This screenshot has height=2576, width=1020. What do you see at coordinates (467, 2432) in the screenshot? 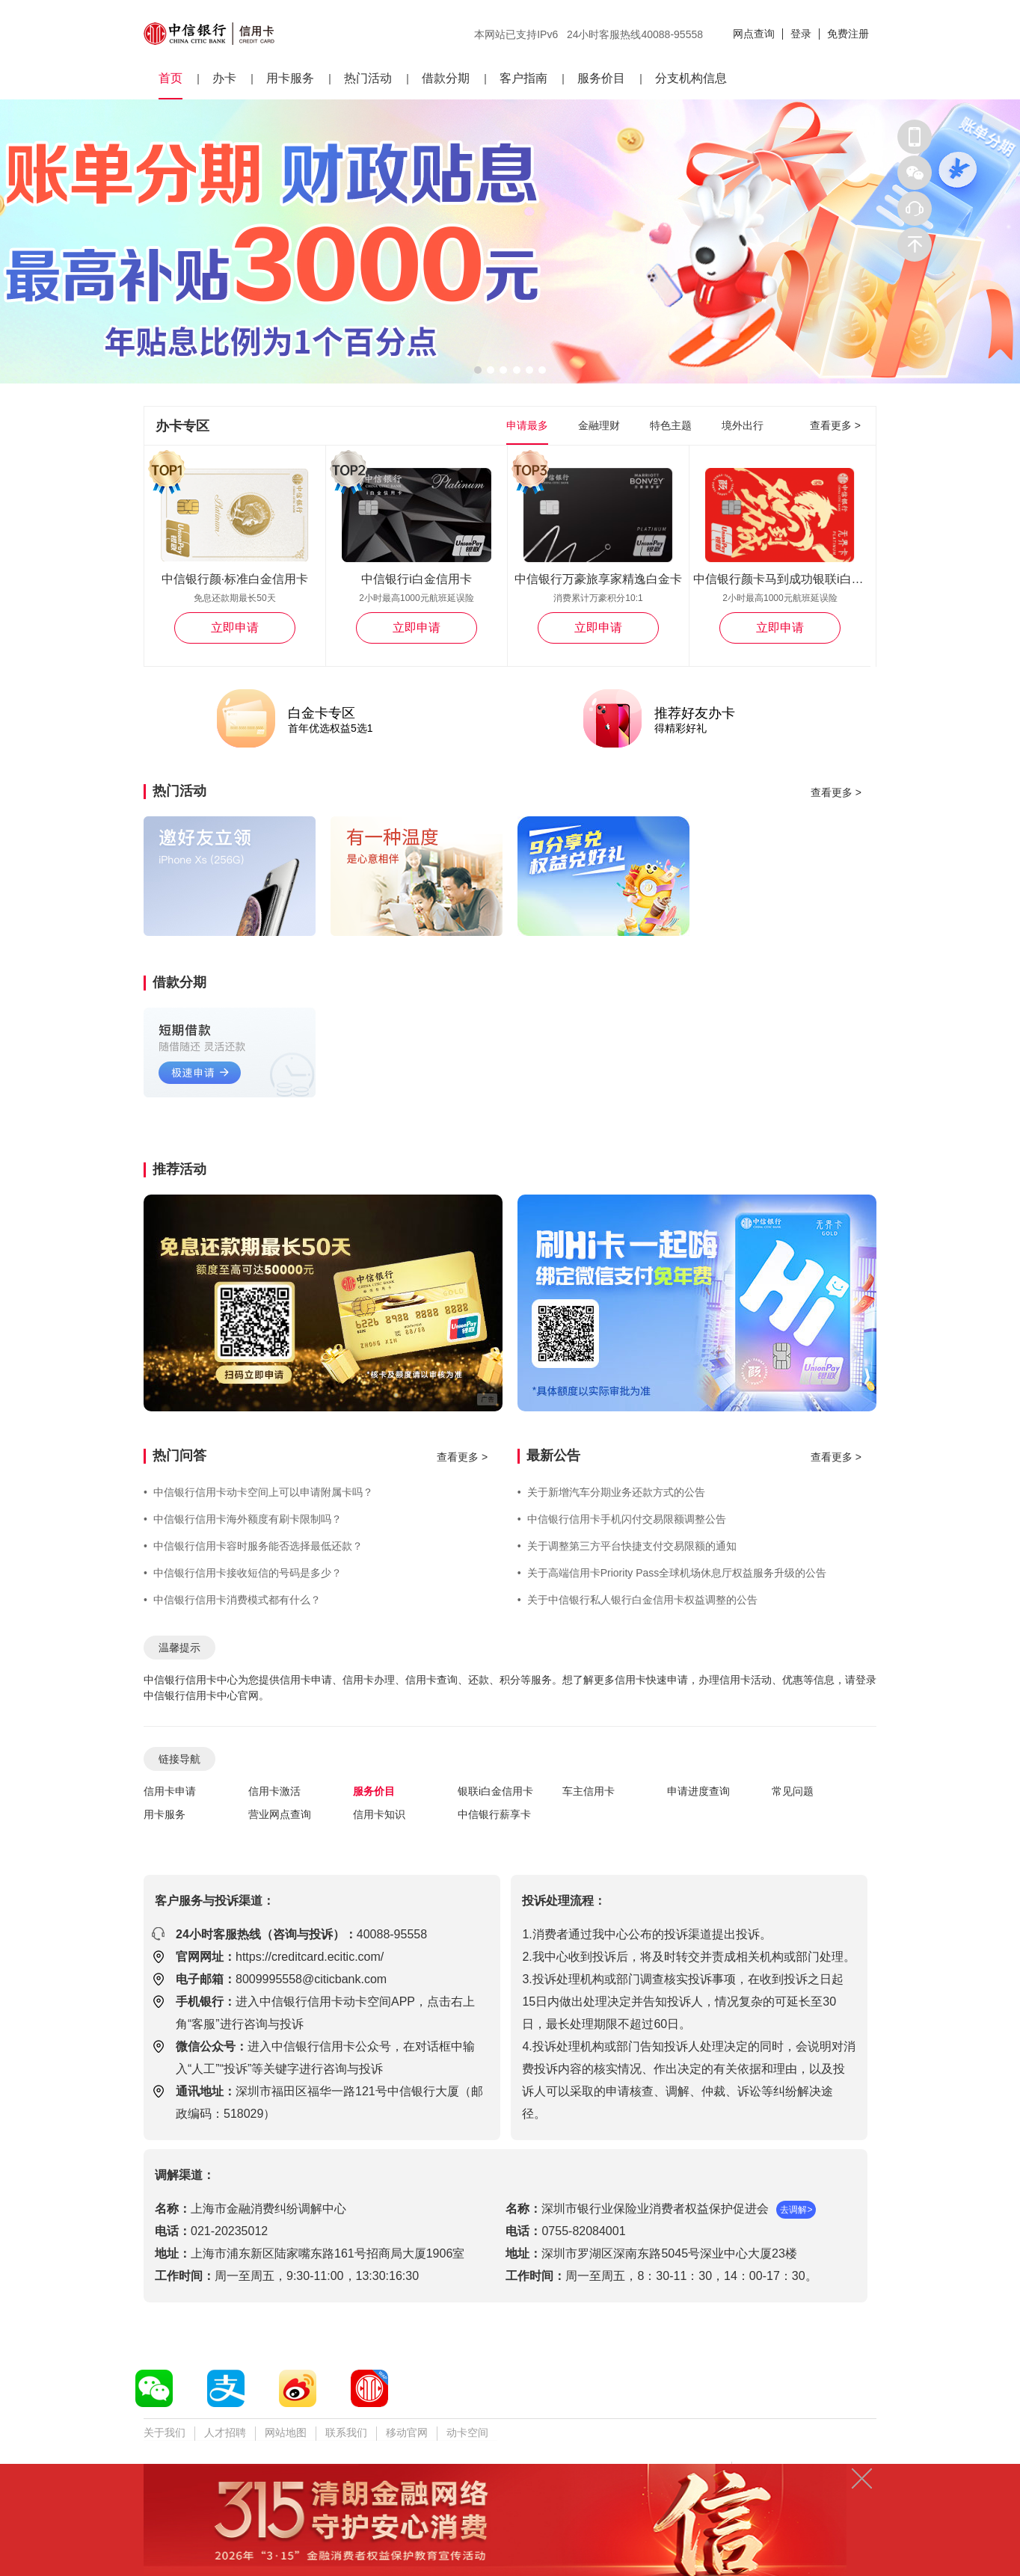
I see `动卡空间` at bounding box center [467, 2432].